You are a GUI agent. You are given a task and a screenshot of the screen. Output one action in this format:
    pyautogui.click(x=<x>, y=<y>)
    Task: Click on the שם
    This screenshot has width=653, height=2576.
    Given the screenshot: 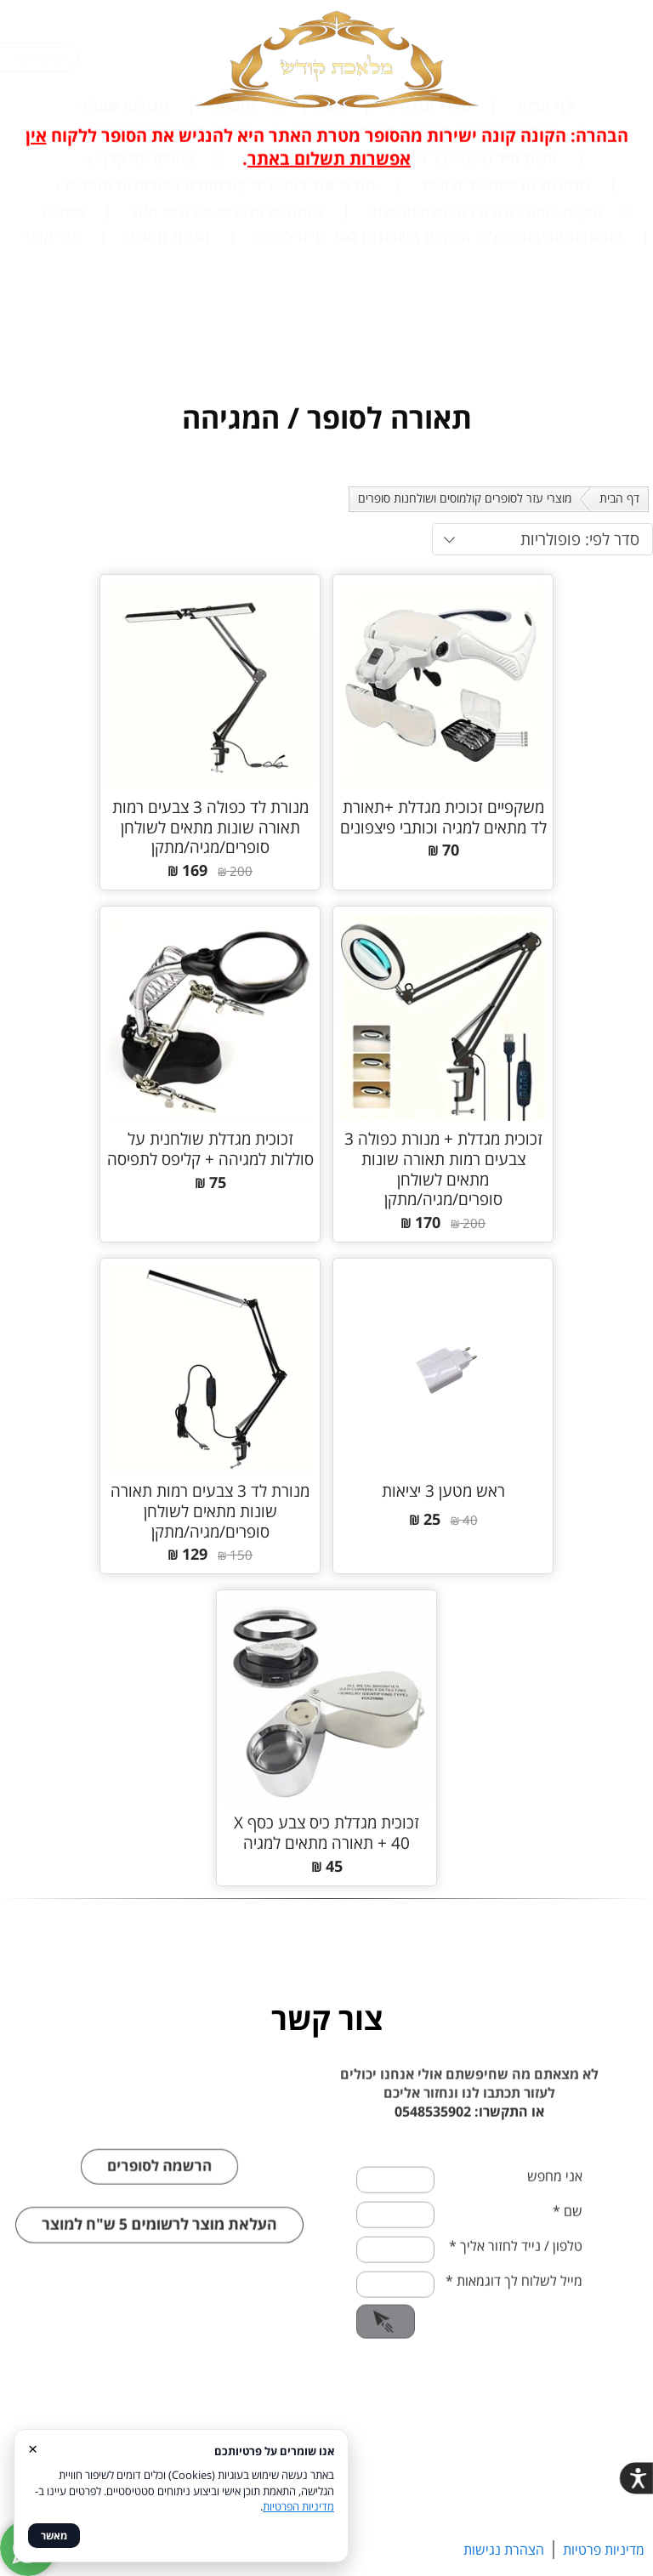 What is the action you would take?
    pyautogui.click(x=567, y=2252)
    